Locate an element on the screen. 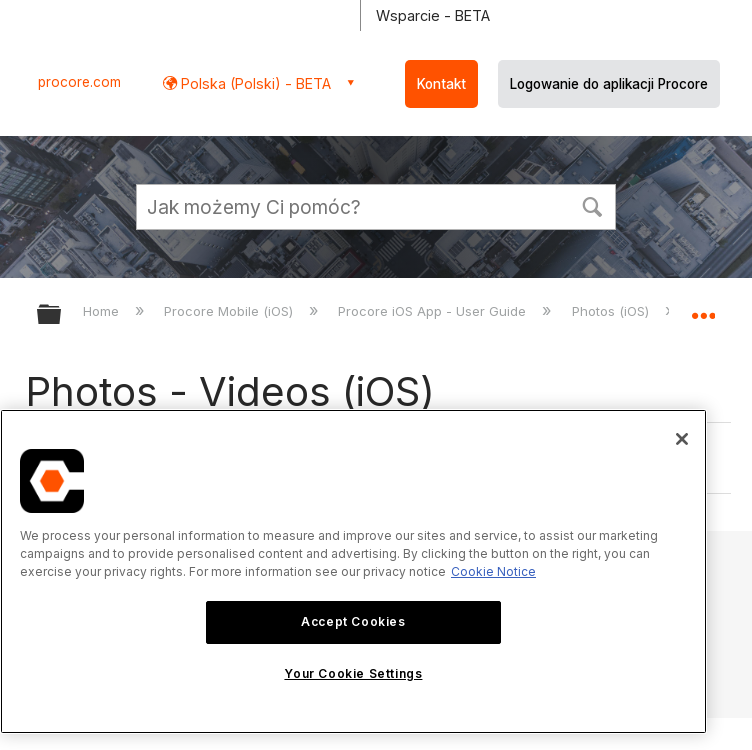  [Close] is located at coordinates (682, 439).